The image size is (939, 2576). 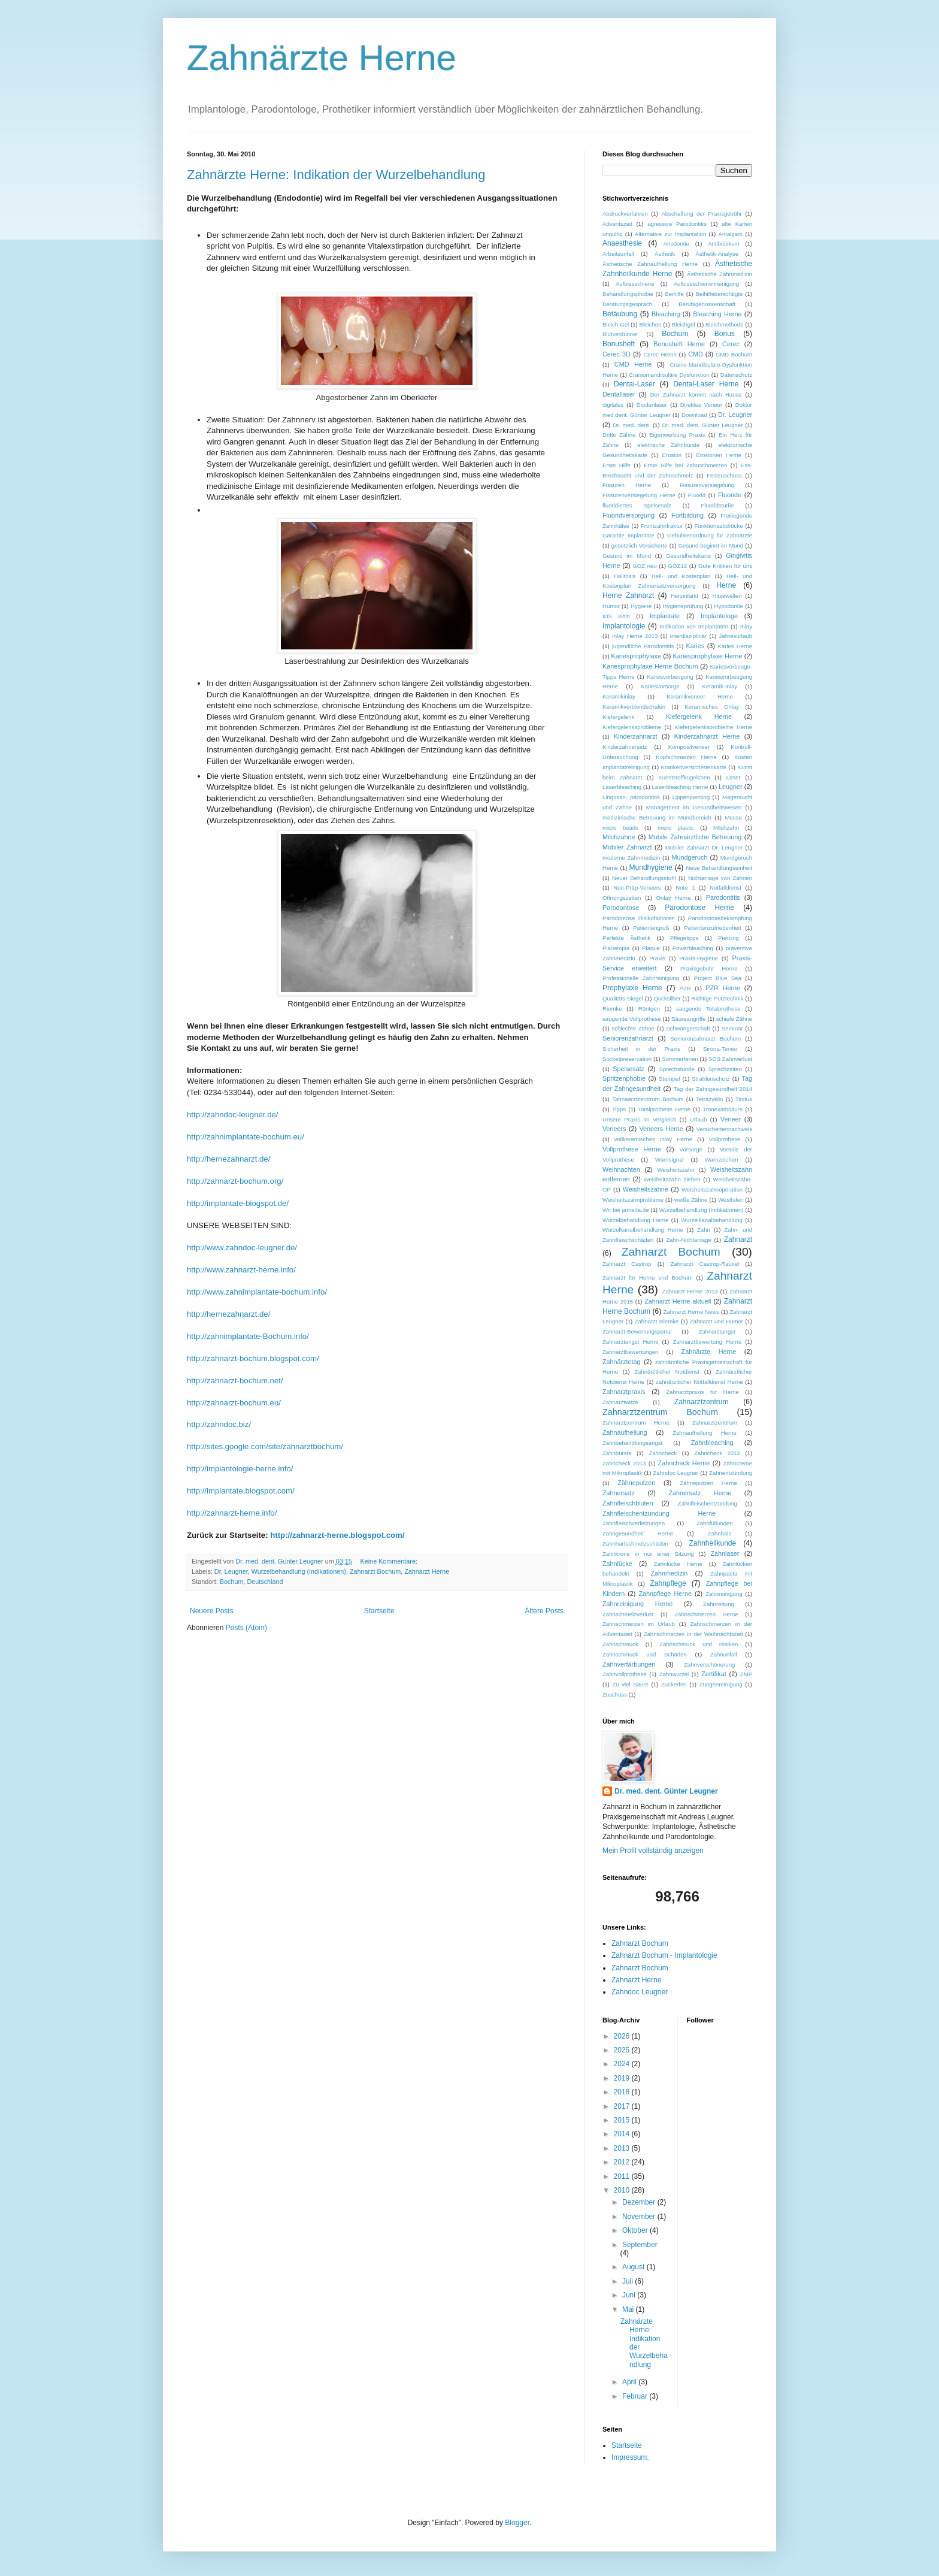 I want to click on Download, so click(x=694, y=415).